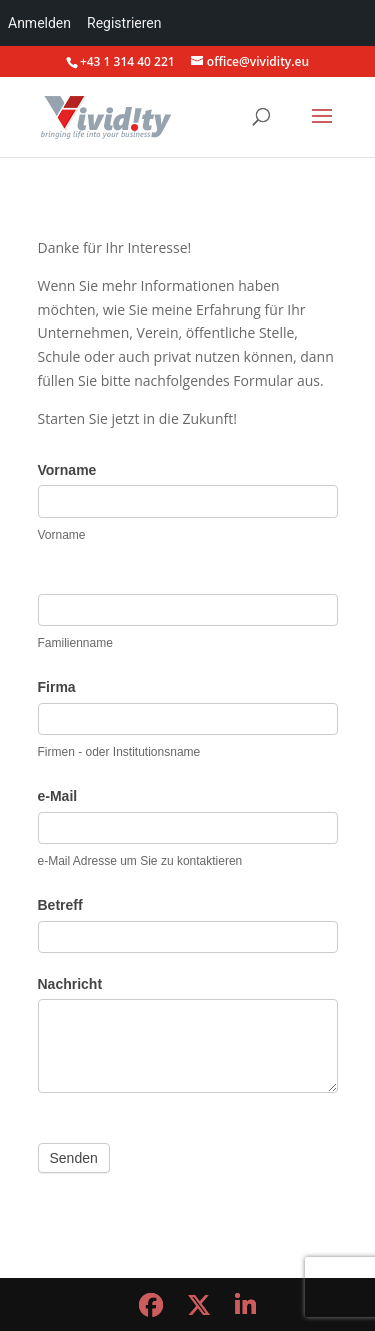 This screenshot has width=375, height=1331. I want to click on Senden, so click(74, 1158).